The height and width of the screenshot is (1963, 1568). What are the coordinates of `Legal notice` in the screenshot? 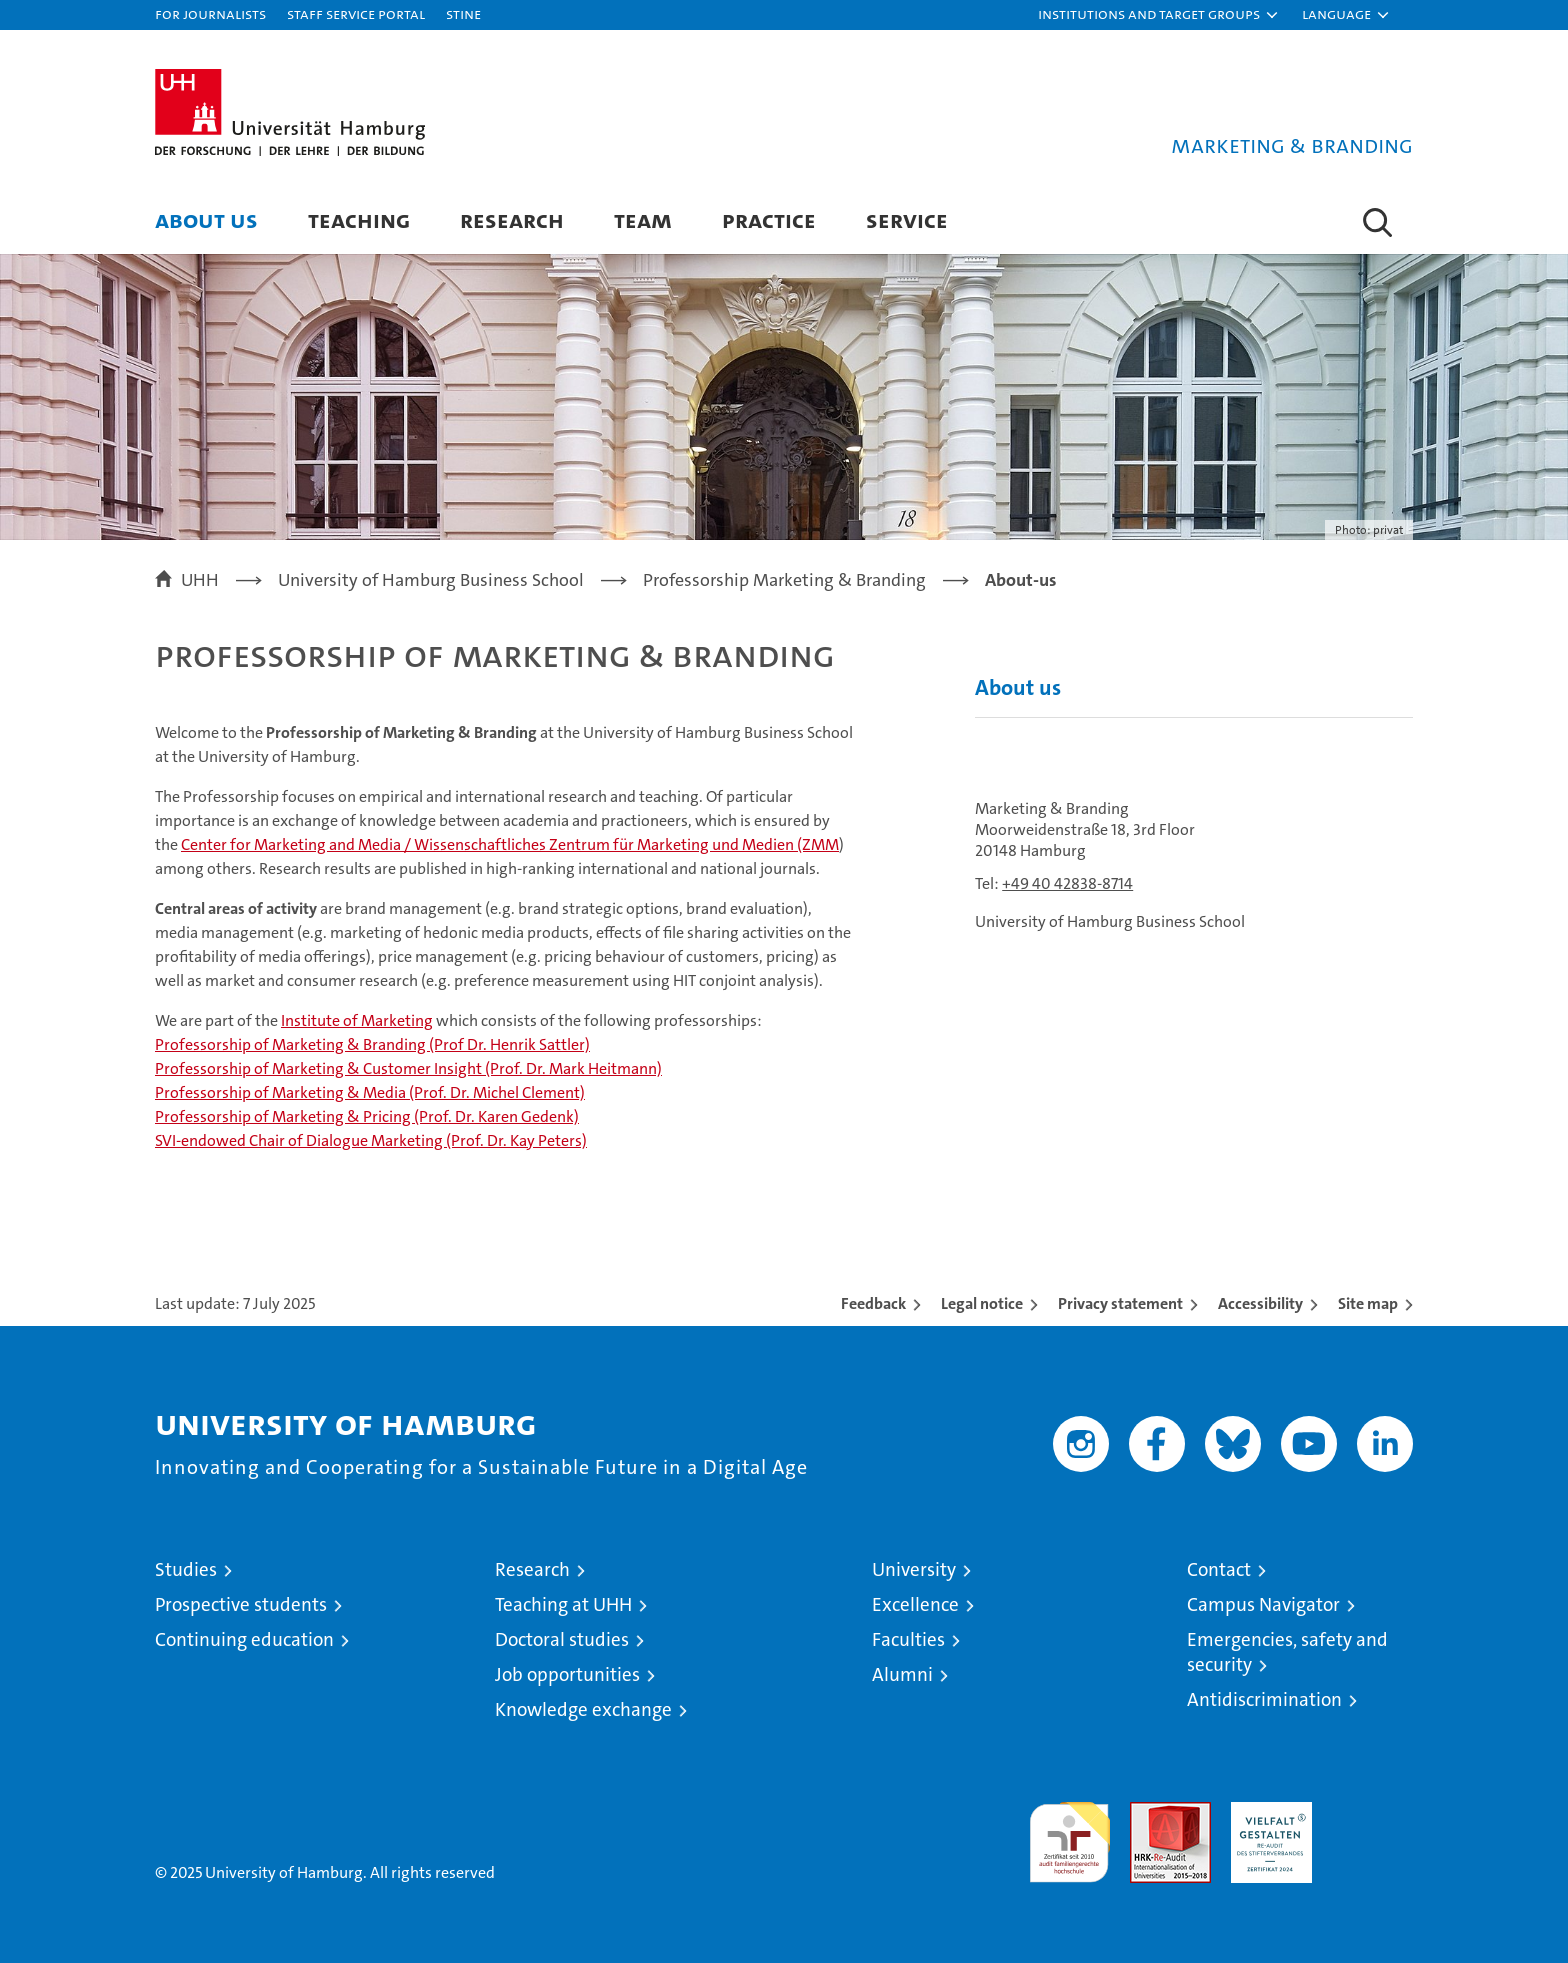 It's located at (982, 1303).